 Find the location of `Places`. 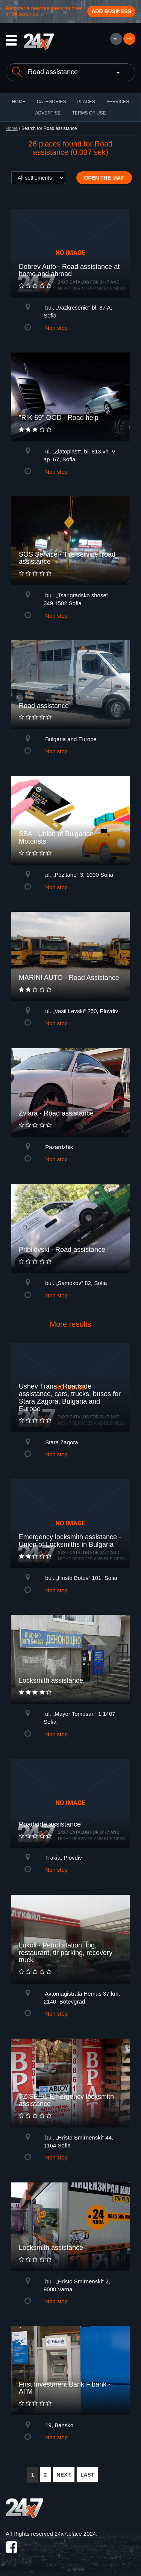

Places is located at coordinates (86, 101).